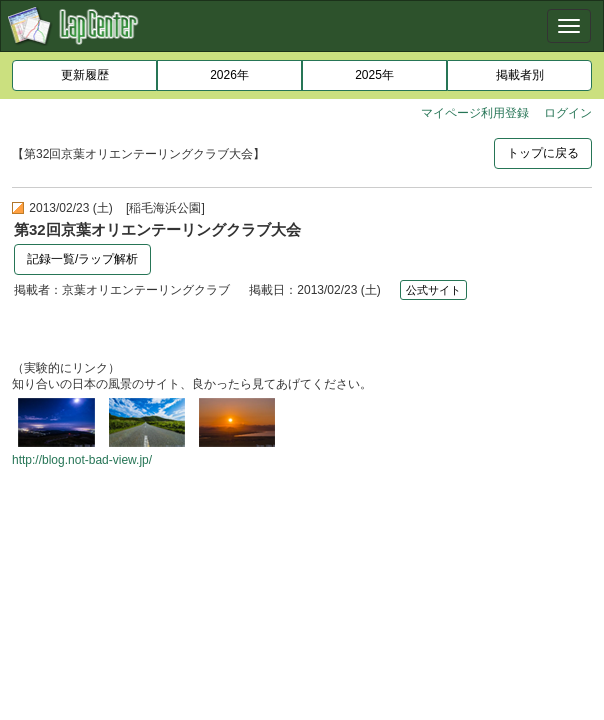 This screenshot has height=720, width=604. Describe the element at coordinates (568, 113) in the screenshot. I see `ログイン` at that location.